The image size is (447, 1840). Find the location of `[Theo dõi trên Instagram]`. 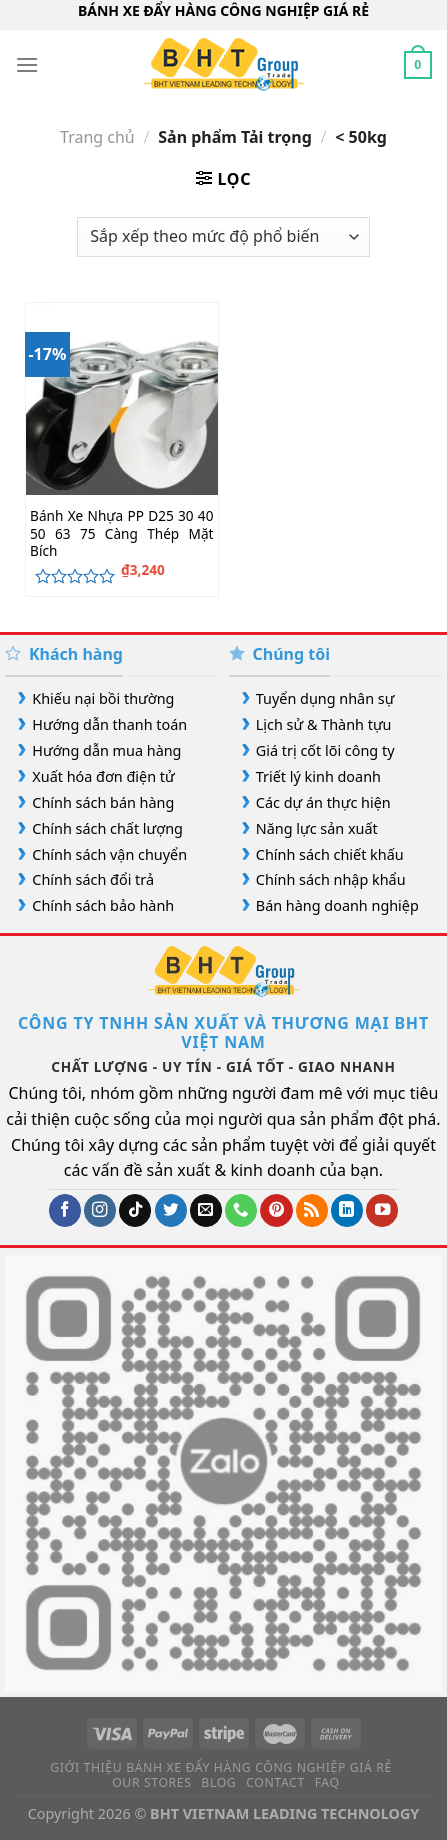

[Theo dõi trên Instagram] is located at coordinates (100, 1210).